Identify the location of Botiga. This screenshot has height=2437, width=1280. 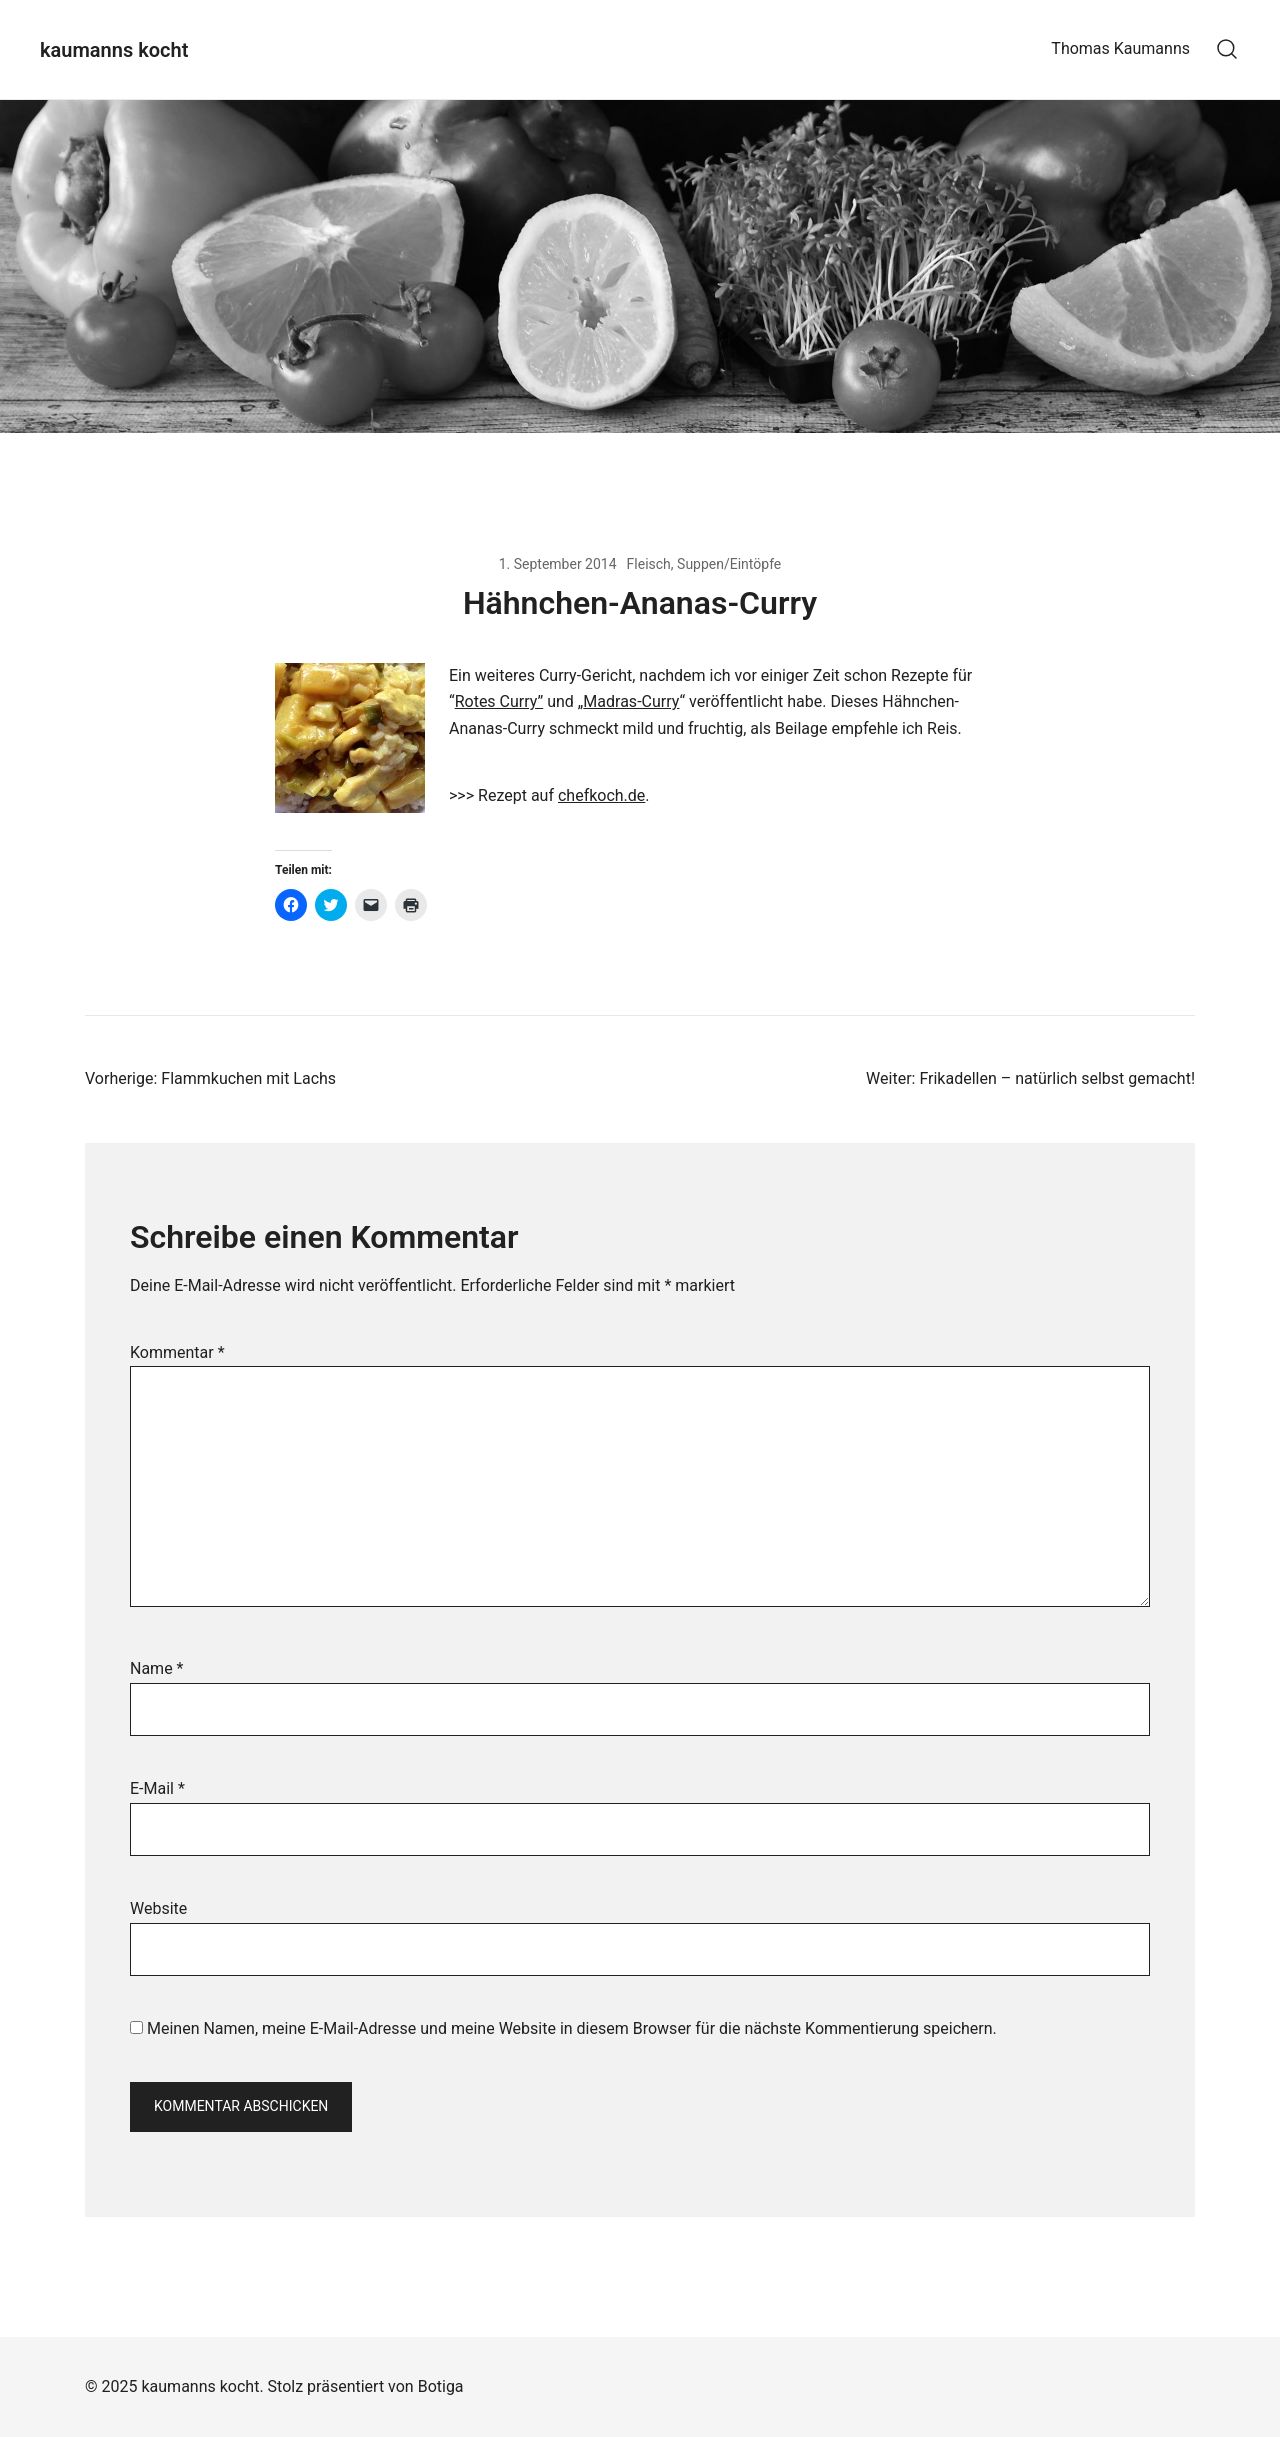
(441, 2386).